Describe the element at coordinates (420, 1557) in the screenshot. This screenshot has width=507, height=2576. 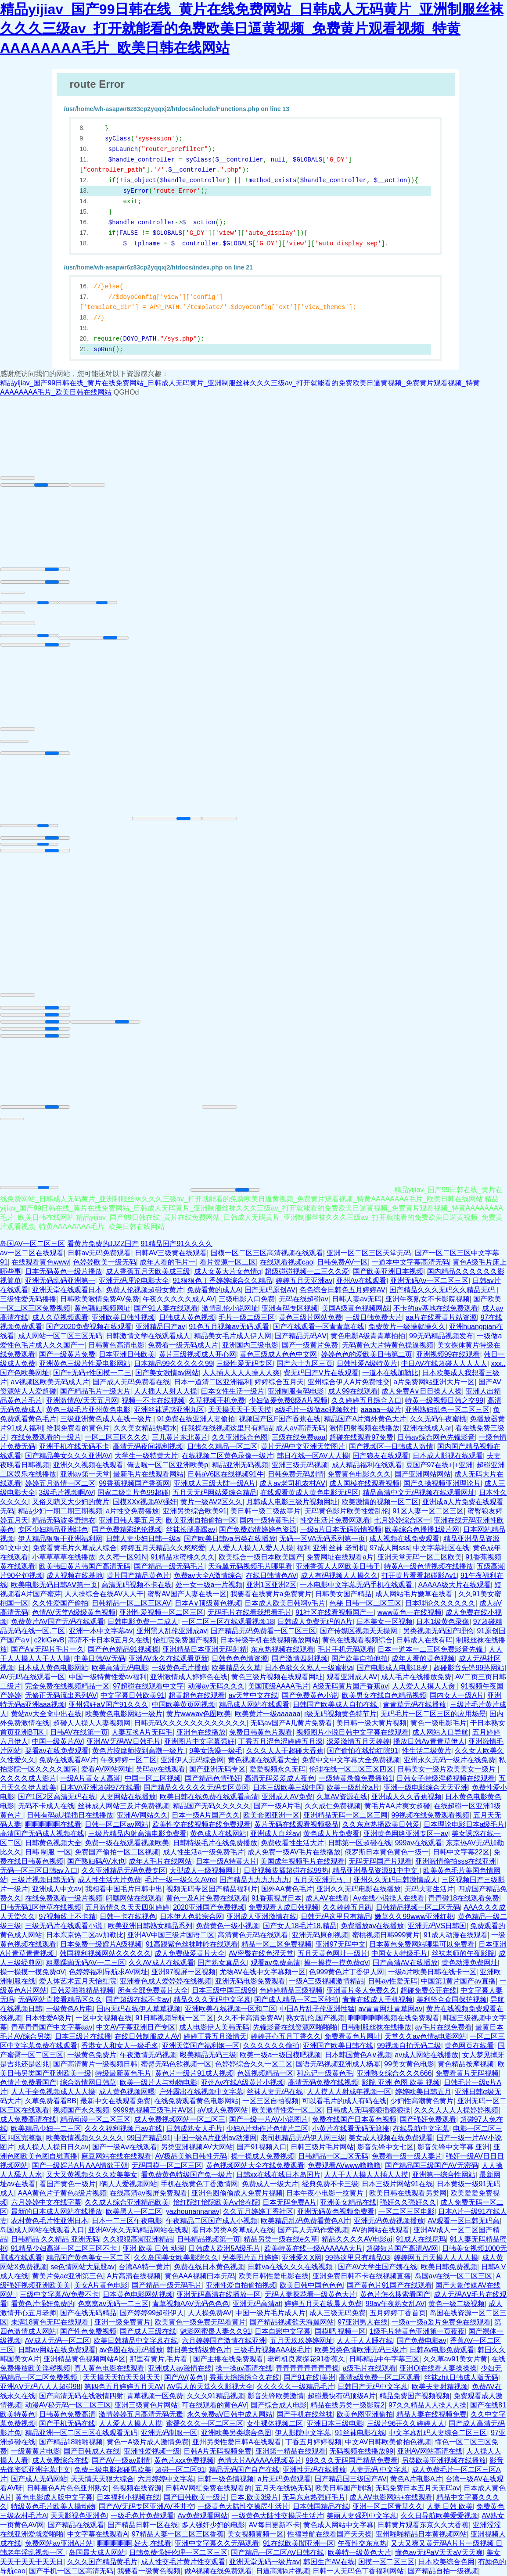
I see `亚洲天堂无码一区二区欧美` at that location.